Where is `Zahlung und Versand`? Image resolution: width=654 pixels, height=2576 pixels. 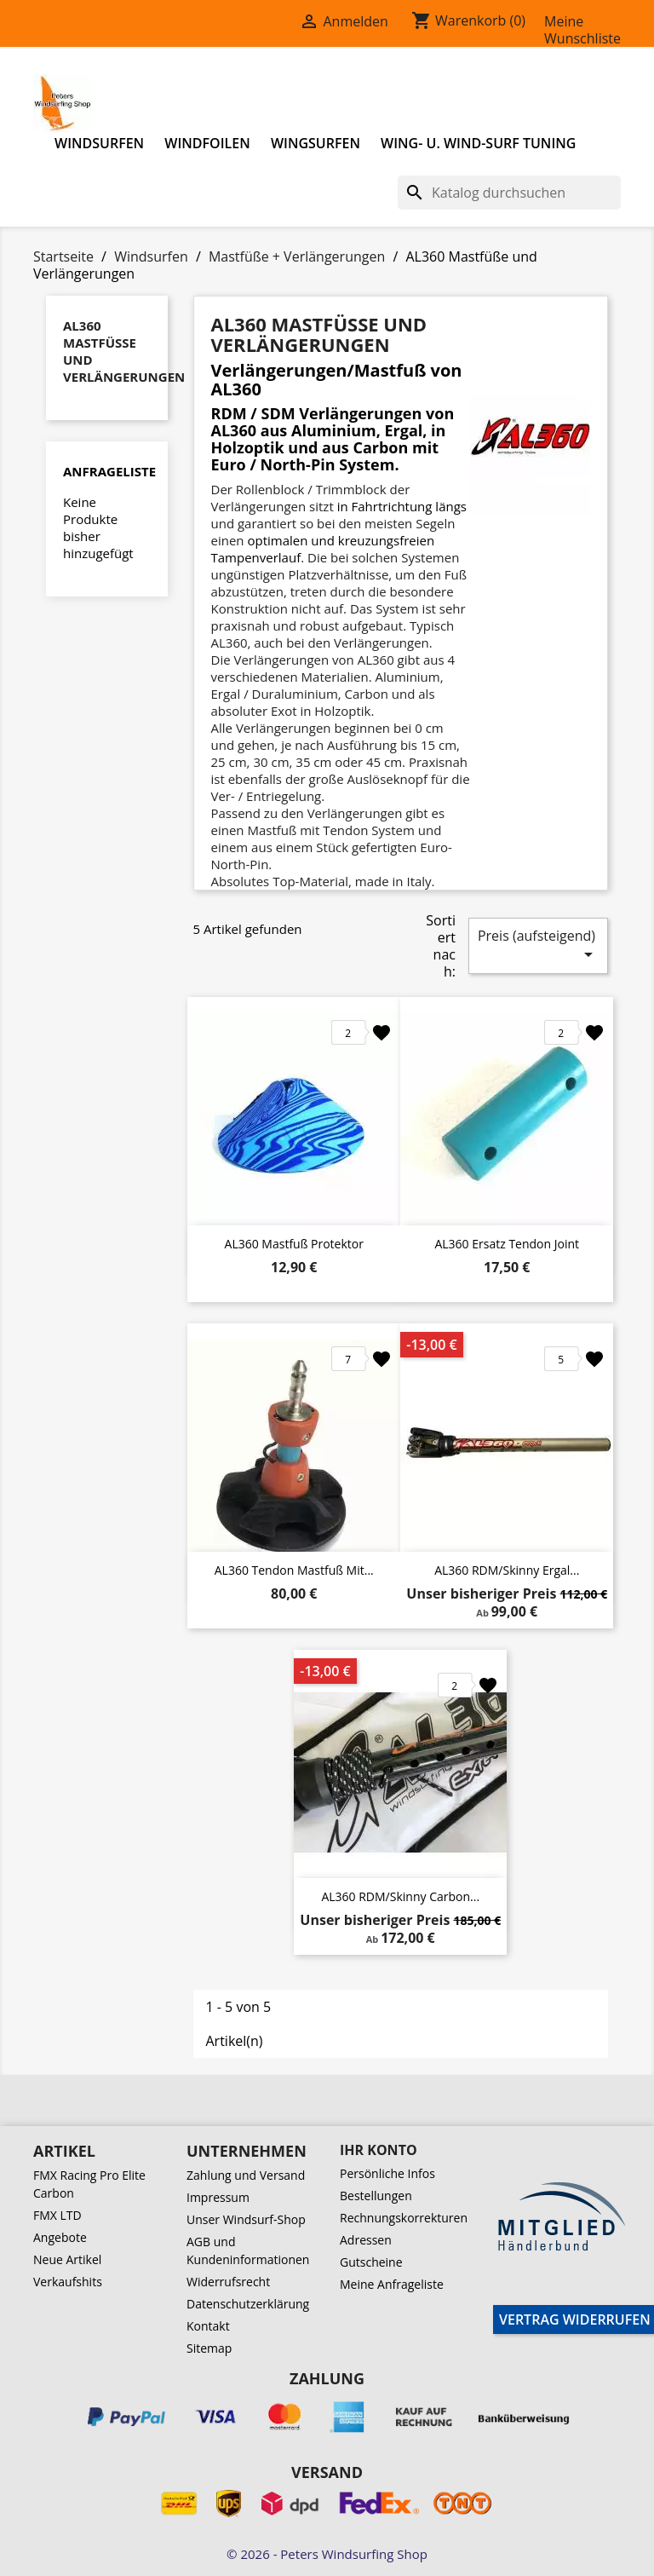 Zahlung und Versand is located at coordinates (245, 2175).